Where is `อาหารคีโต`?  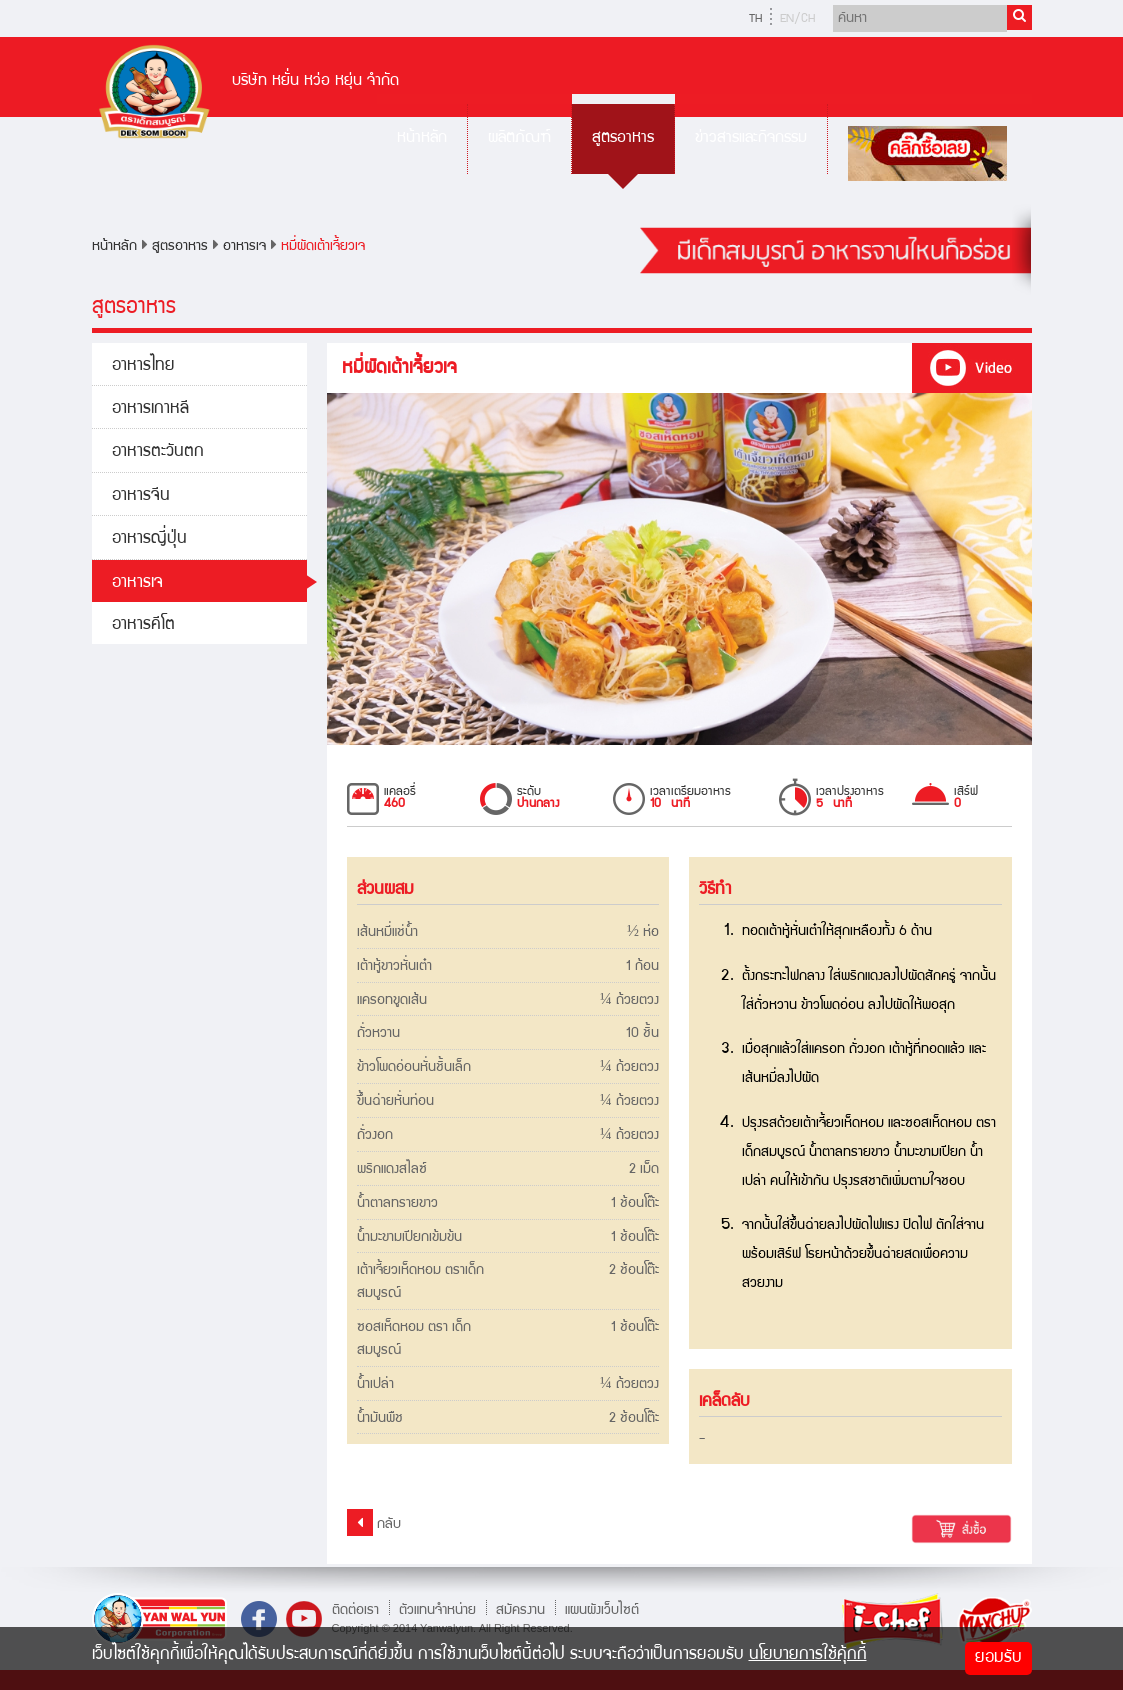
อาหารคีโต is located at coordinates (143, 625).